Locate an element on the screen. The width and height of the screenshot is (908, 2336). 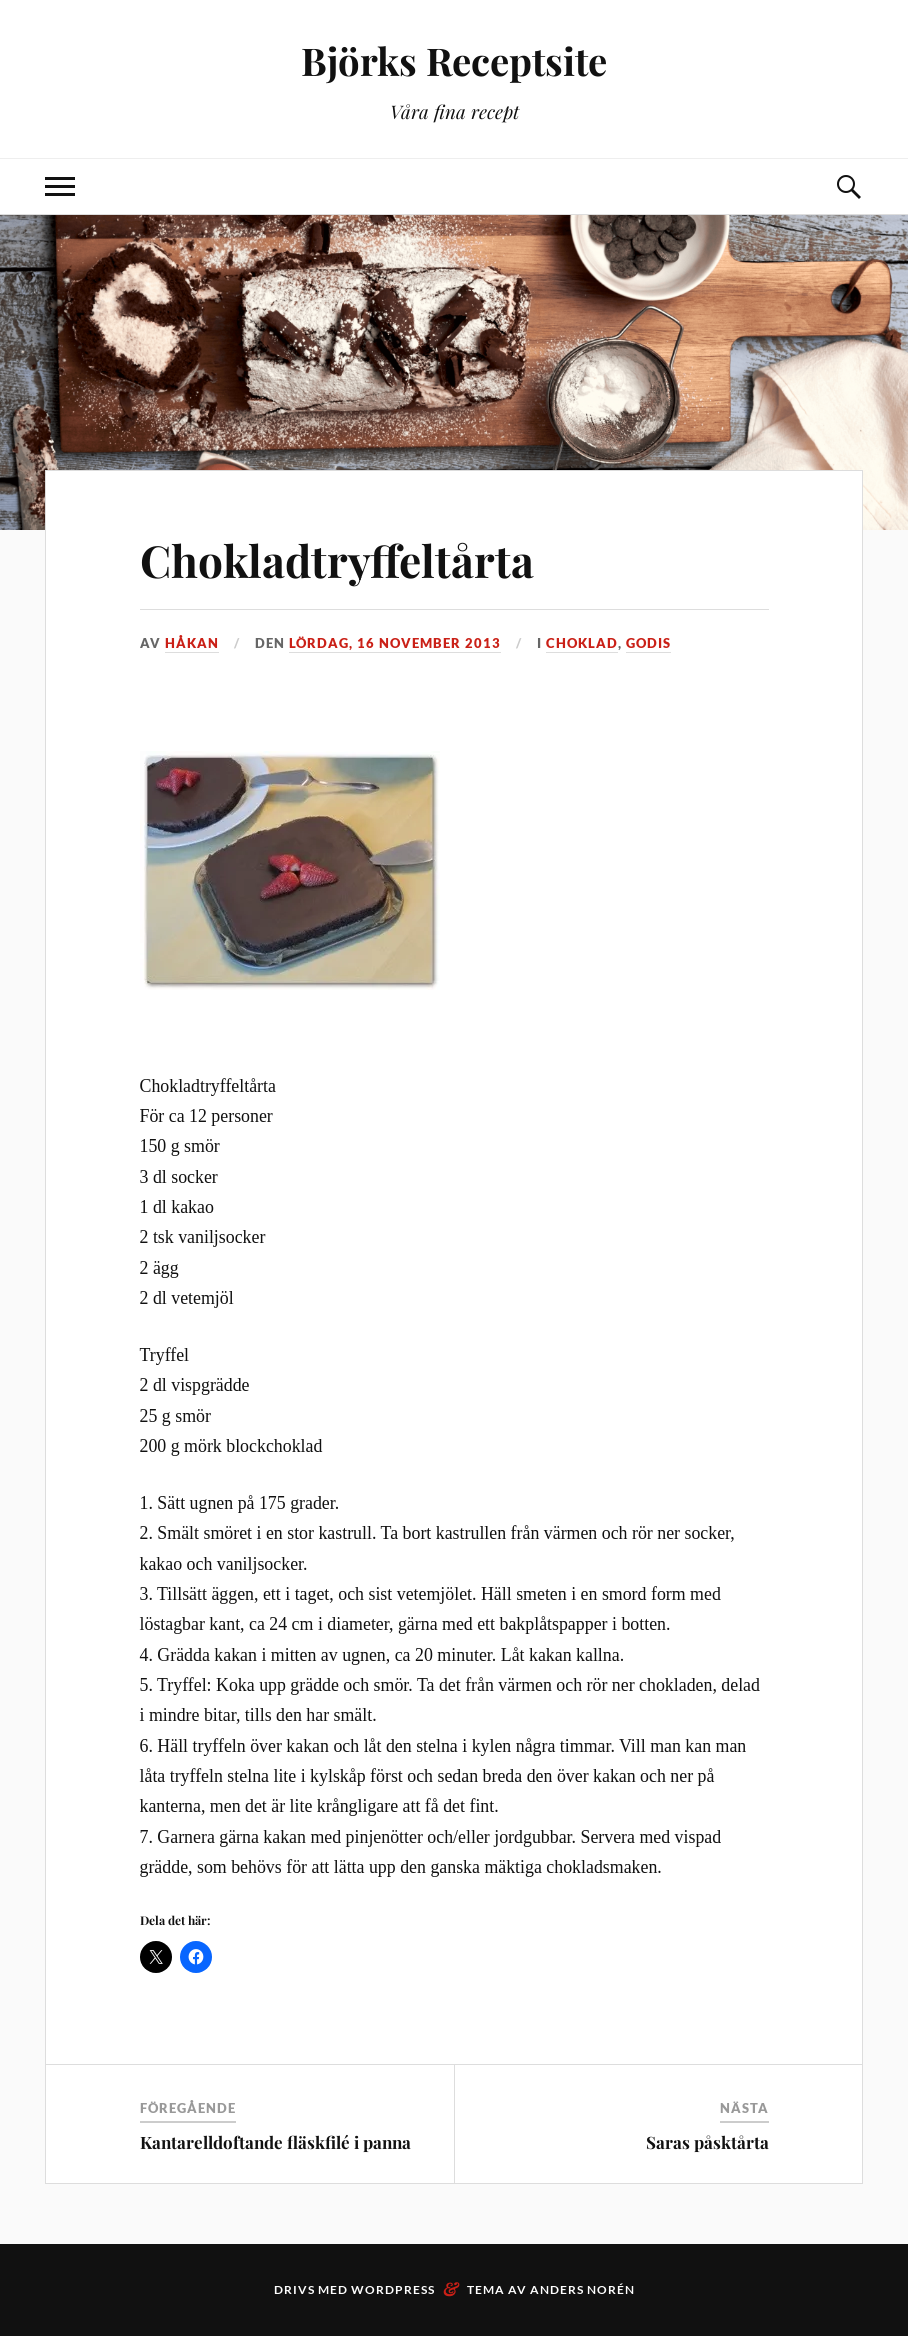
Godis is located at coordinates (648, 643).